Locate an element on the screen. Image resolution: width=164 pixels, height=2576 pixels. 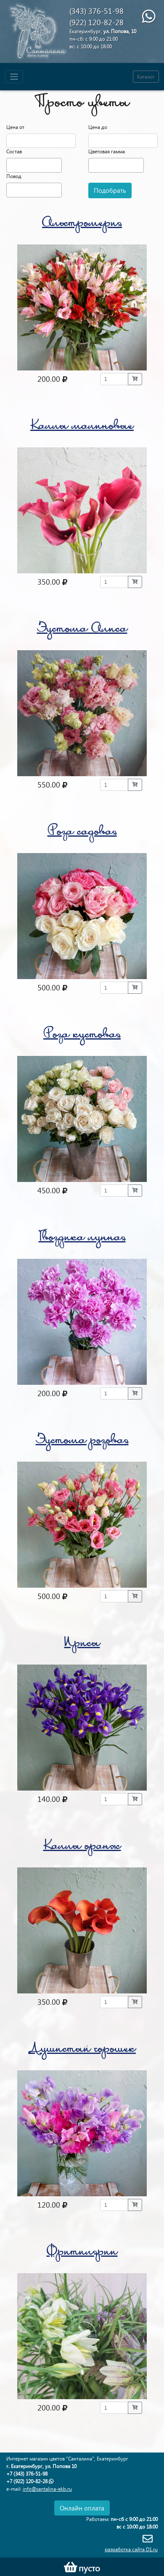
Повод is located at coordinates (13, 176).